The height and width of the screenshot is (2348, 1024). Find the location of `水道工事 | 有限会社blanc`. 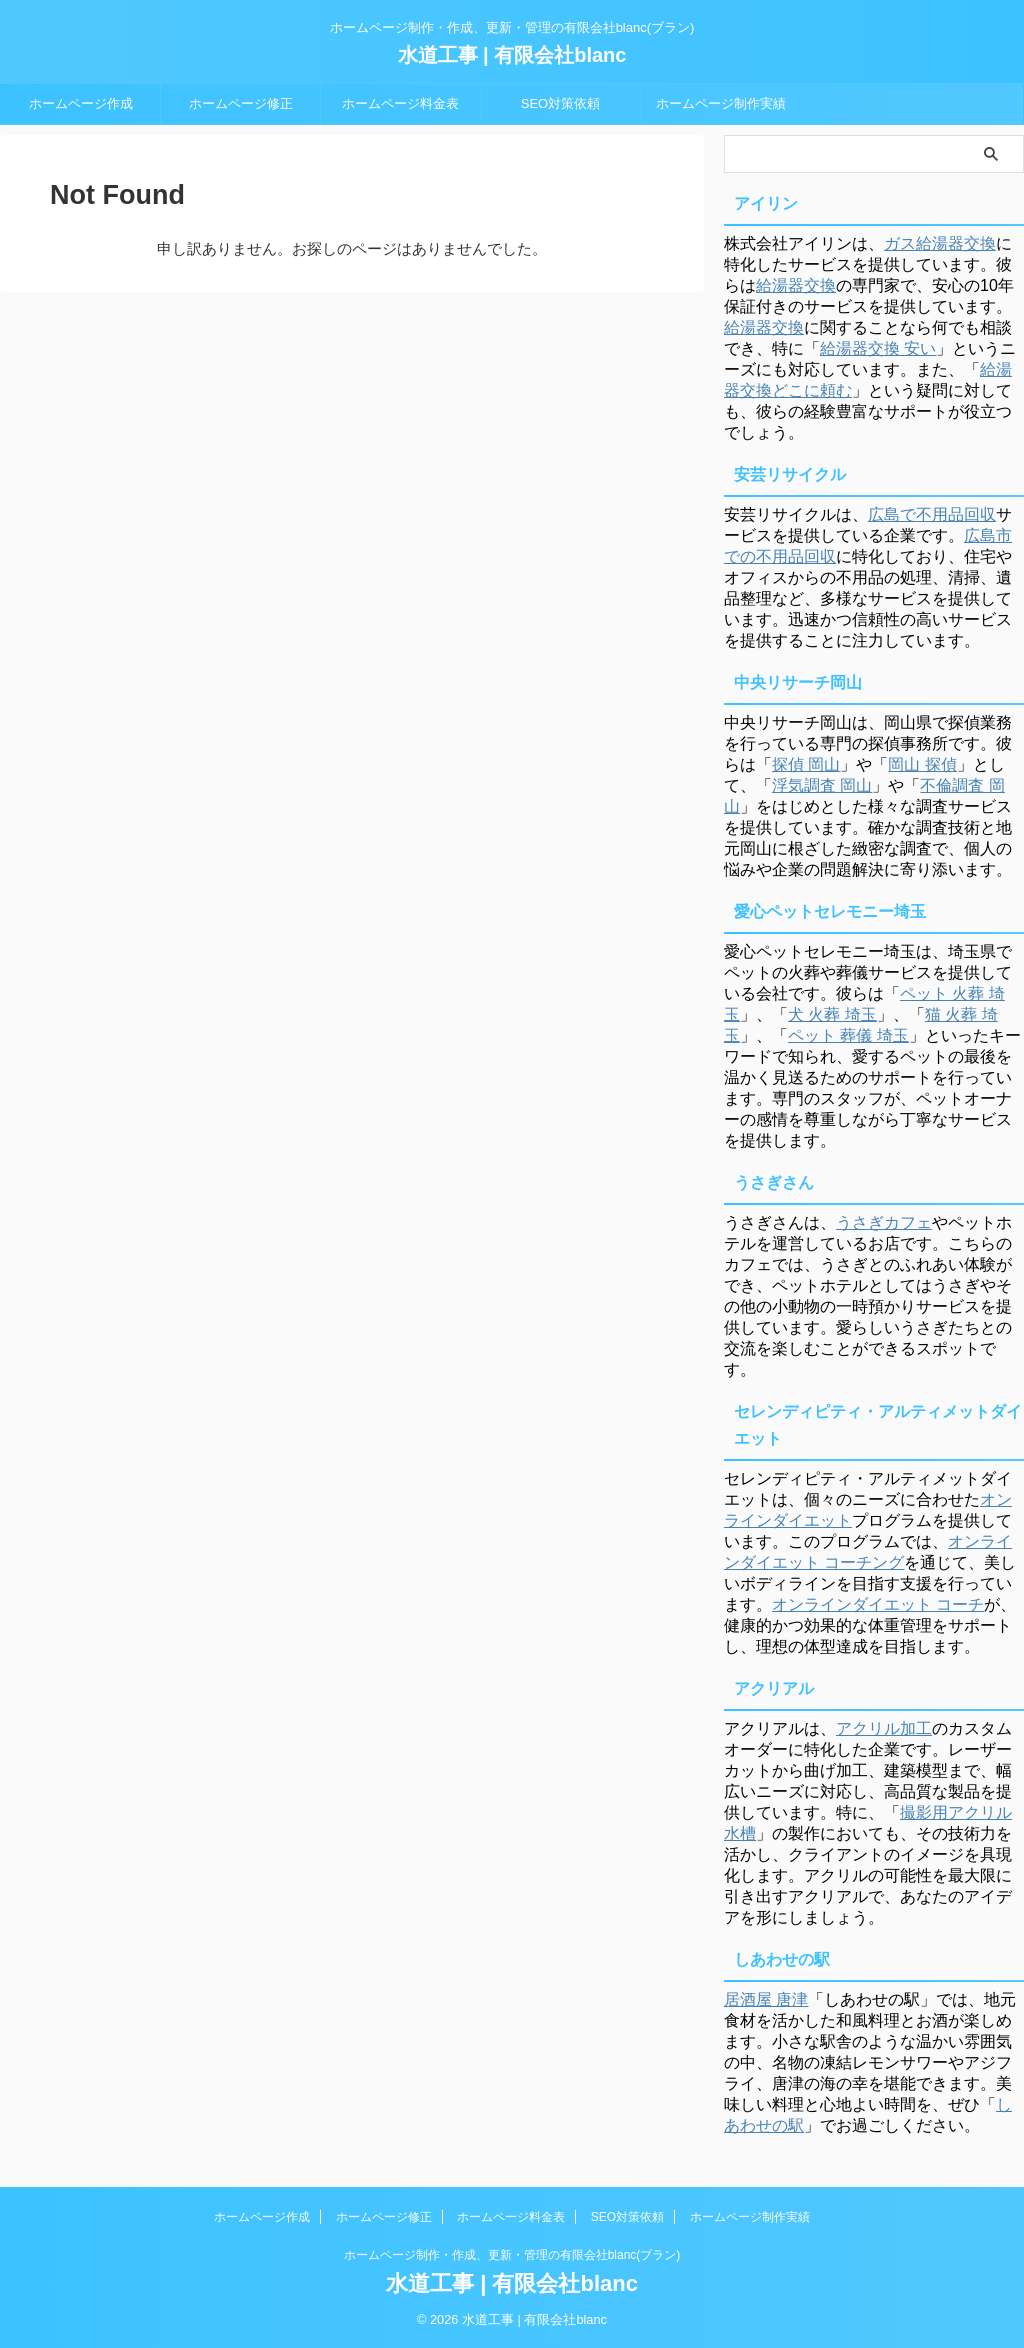

水道工事 | 有限会社blanc is located at coordinates (512, 55).